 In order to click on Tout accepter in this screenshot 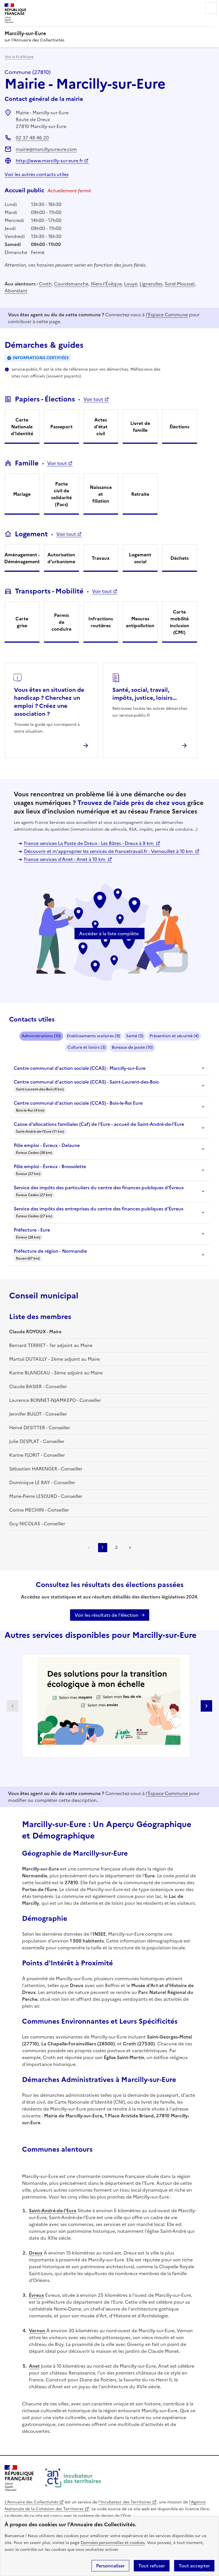, I will do `click(194, 2565)`.